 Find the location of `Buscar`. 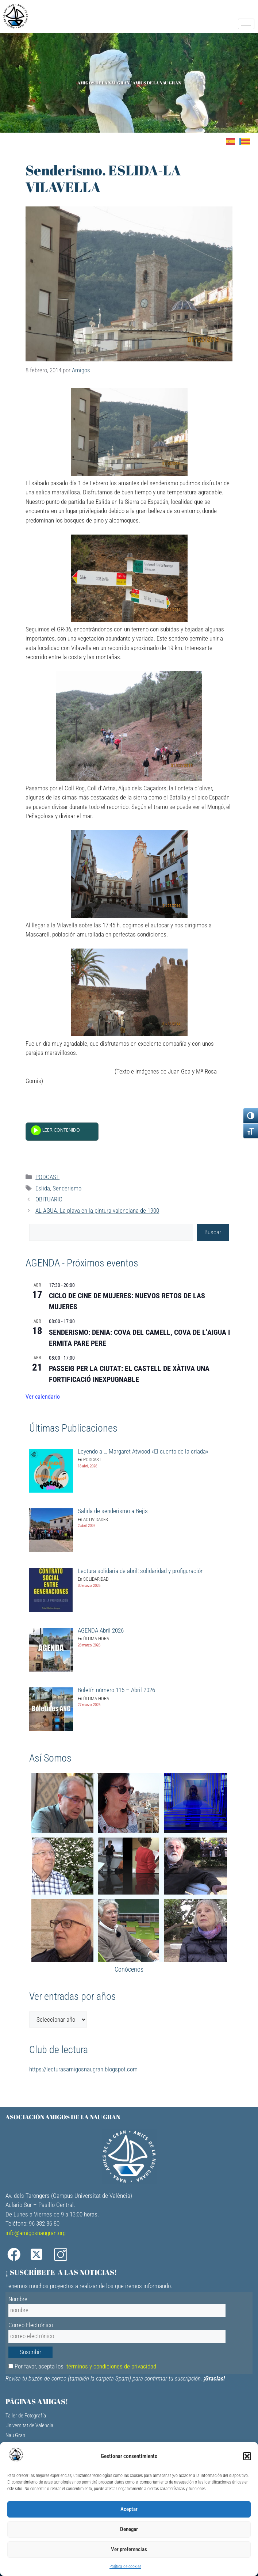

Buscar is located at coordinates (212, 1232).